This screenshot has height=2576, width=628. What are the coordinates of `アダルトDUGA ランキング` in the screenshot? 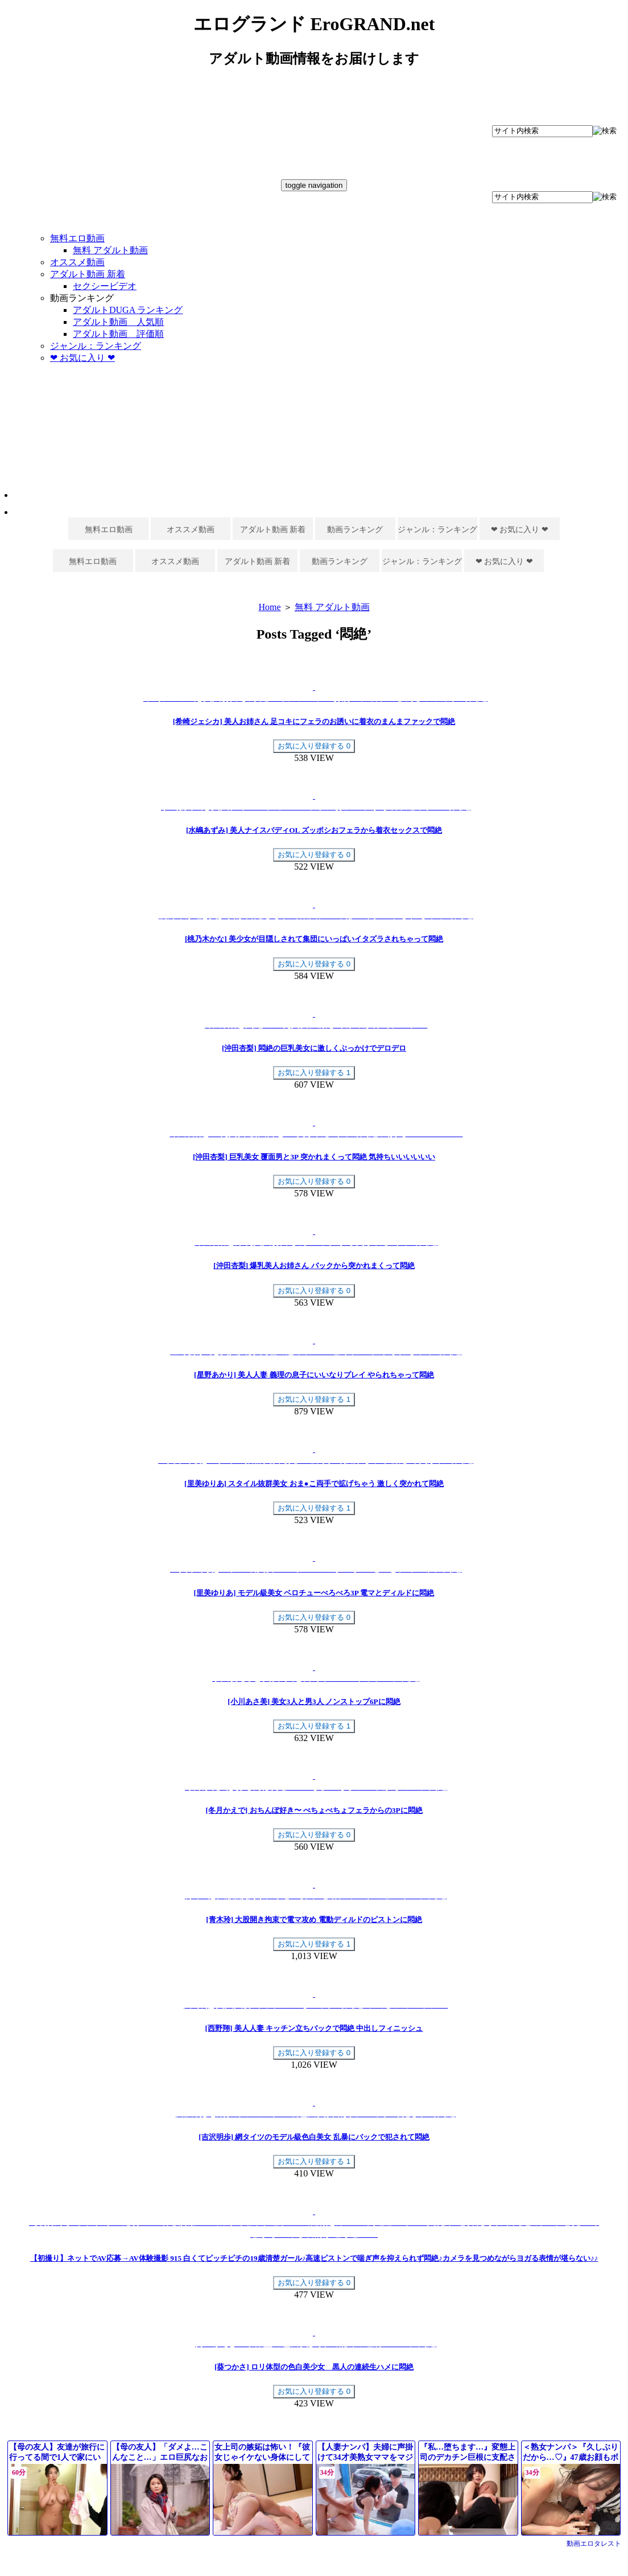 It's located at (128, 310).